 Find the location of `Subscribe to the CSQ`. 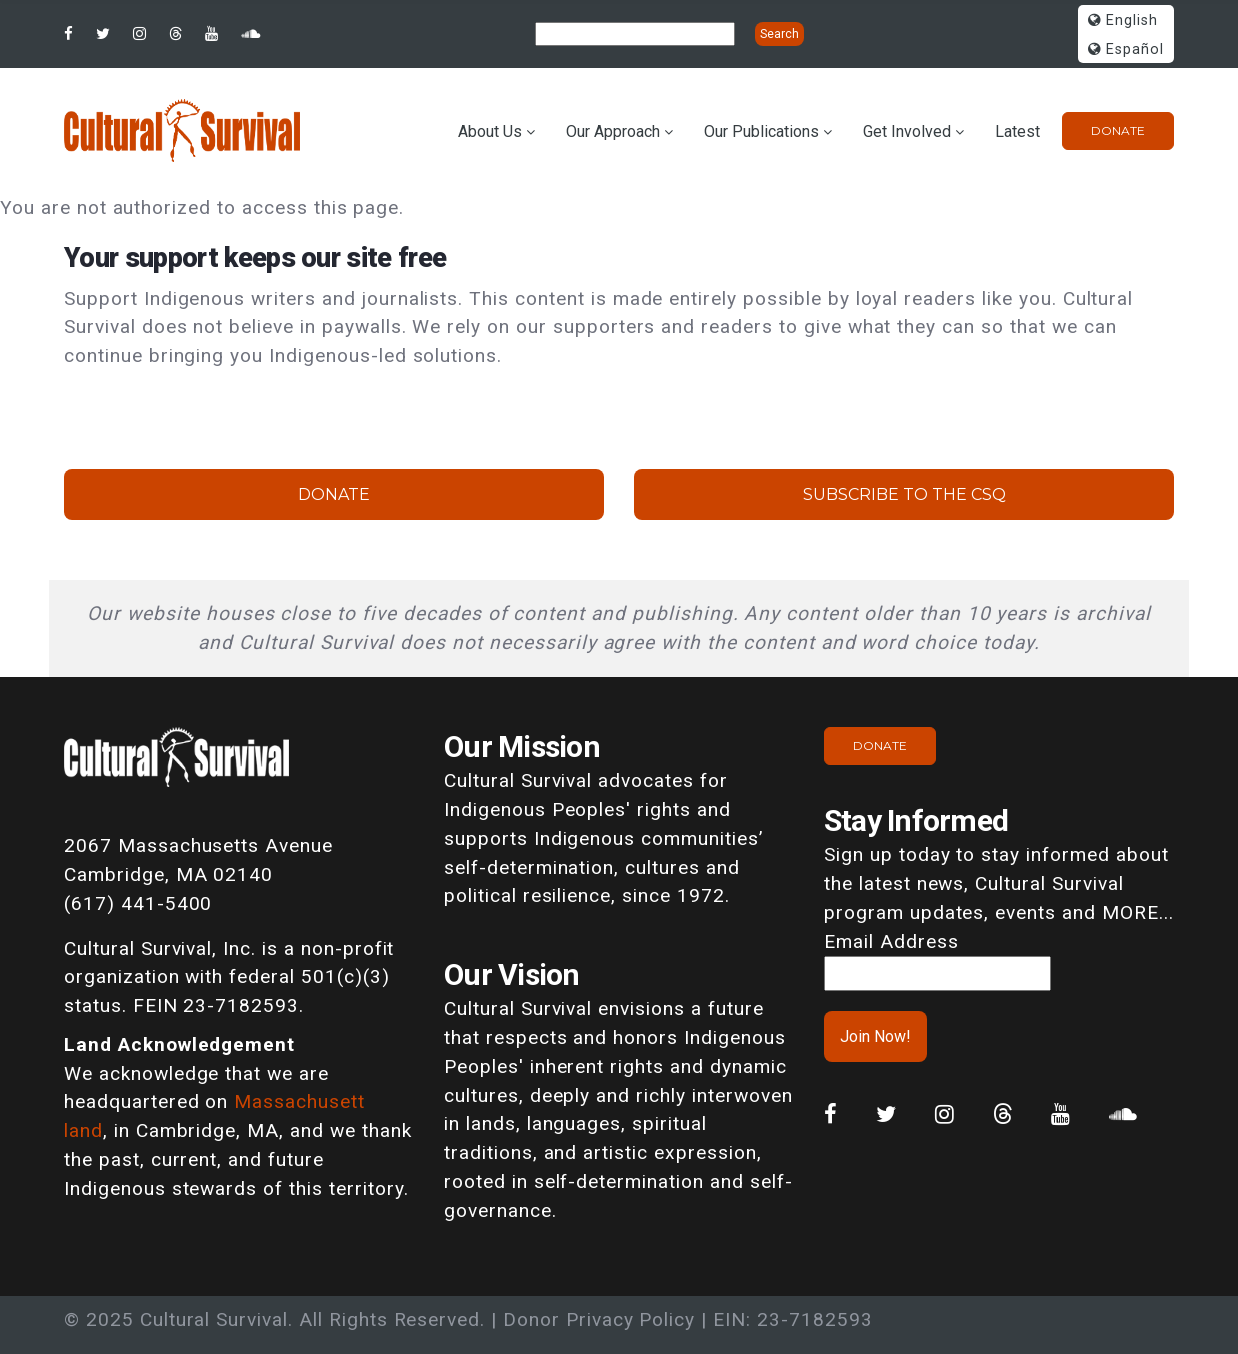

Subscribe to the CSQ is located at coordinates (904, 494).